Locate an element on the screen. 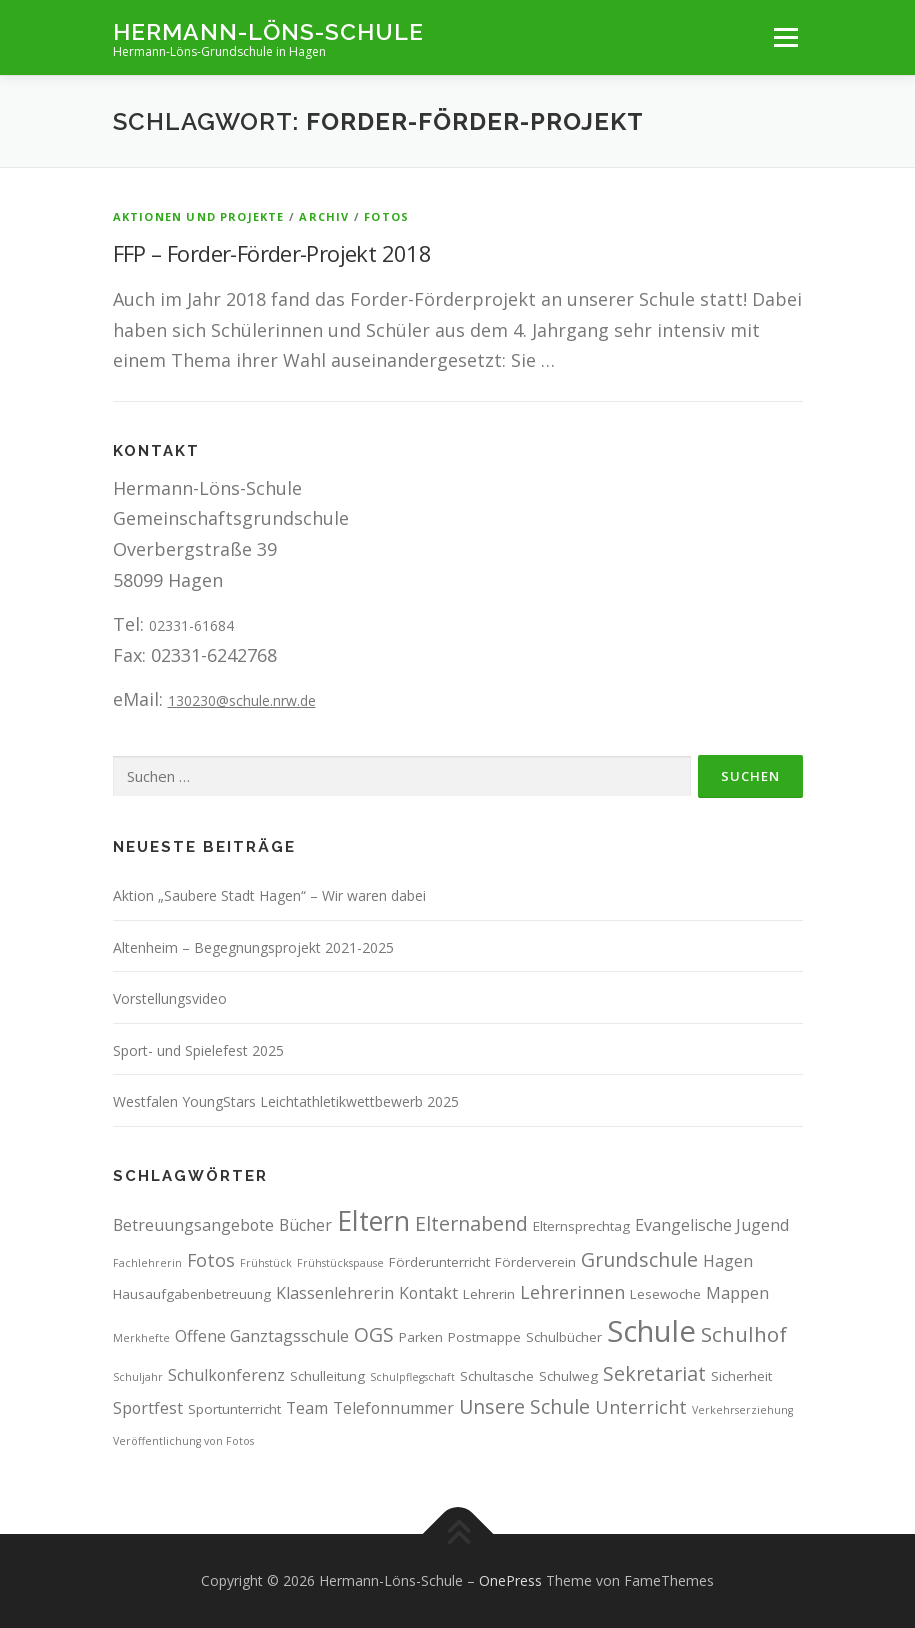 The height and width of the screenshot is (1628, 915). Unsere Schule [Unsere Schule (6 Einträge)] is located at coordinates (524, 1406).